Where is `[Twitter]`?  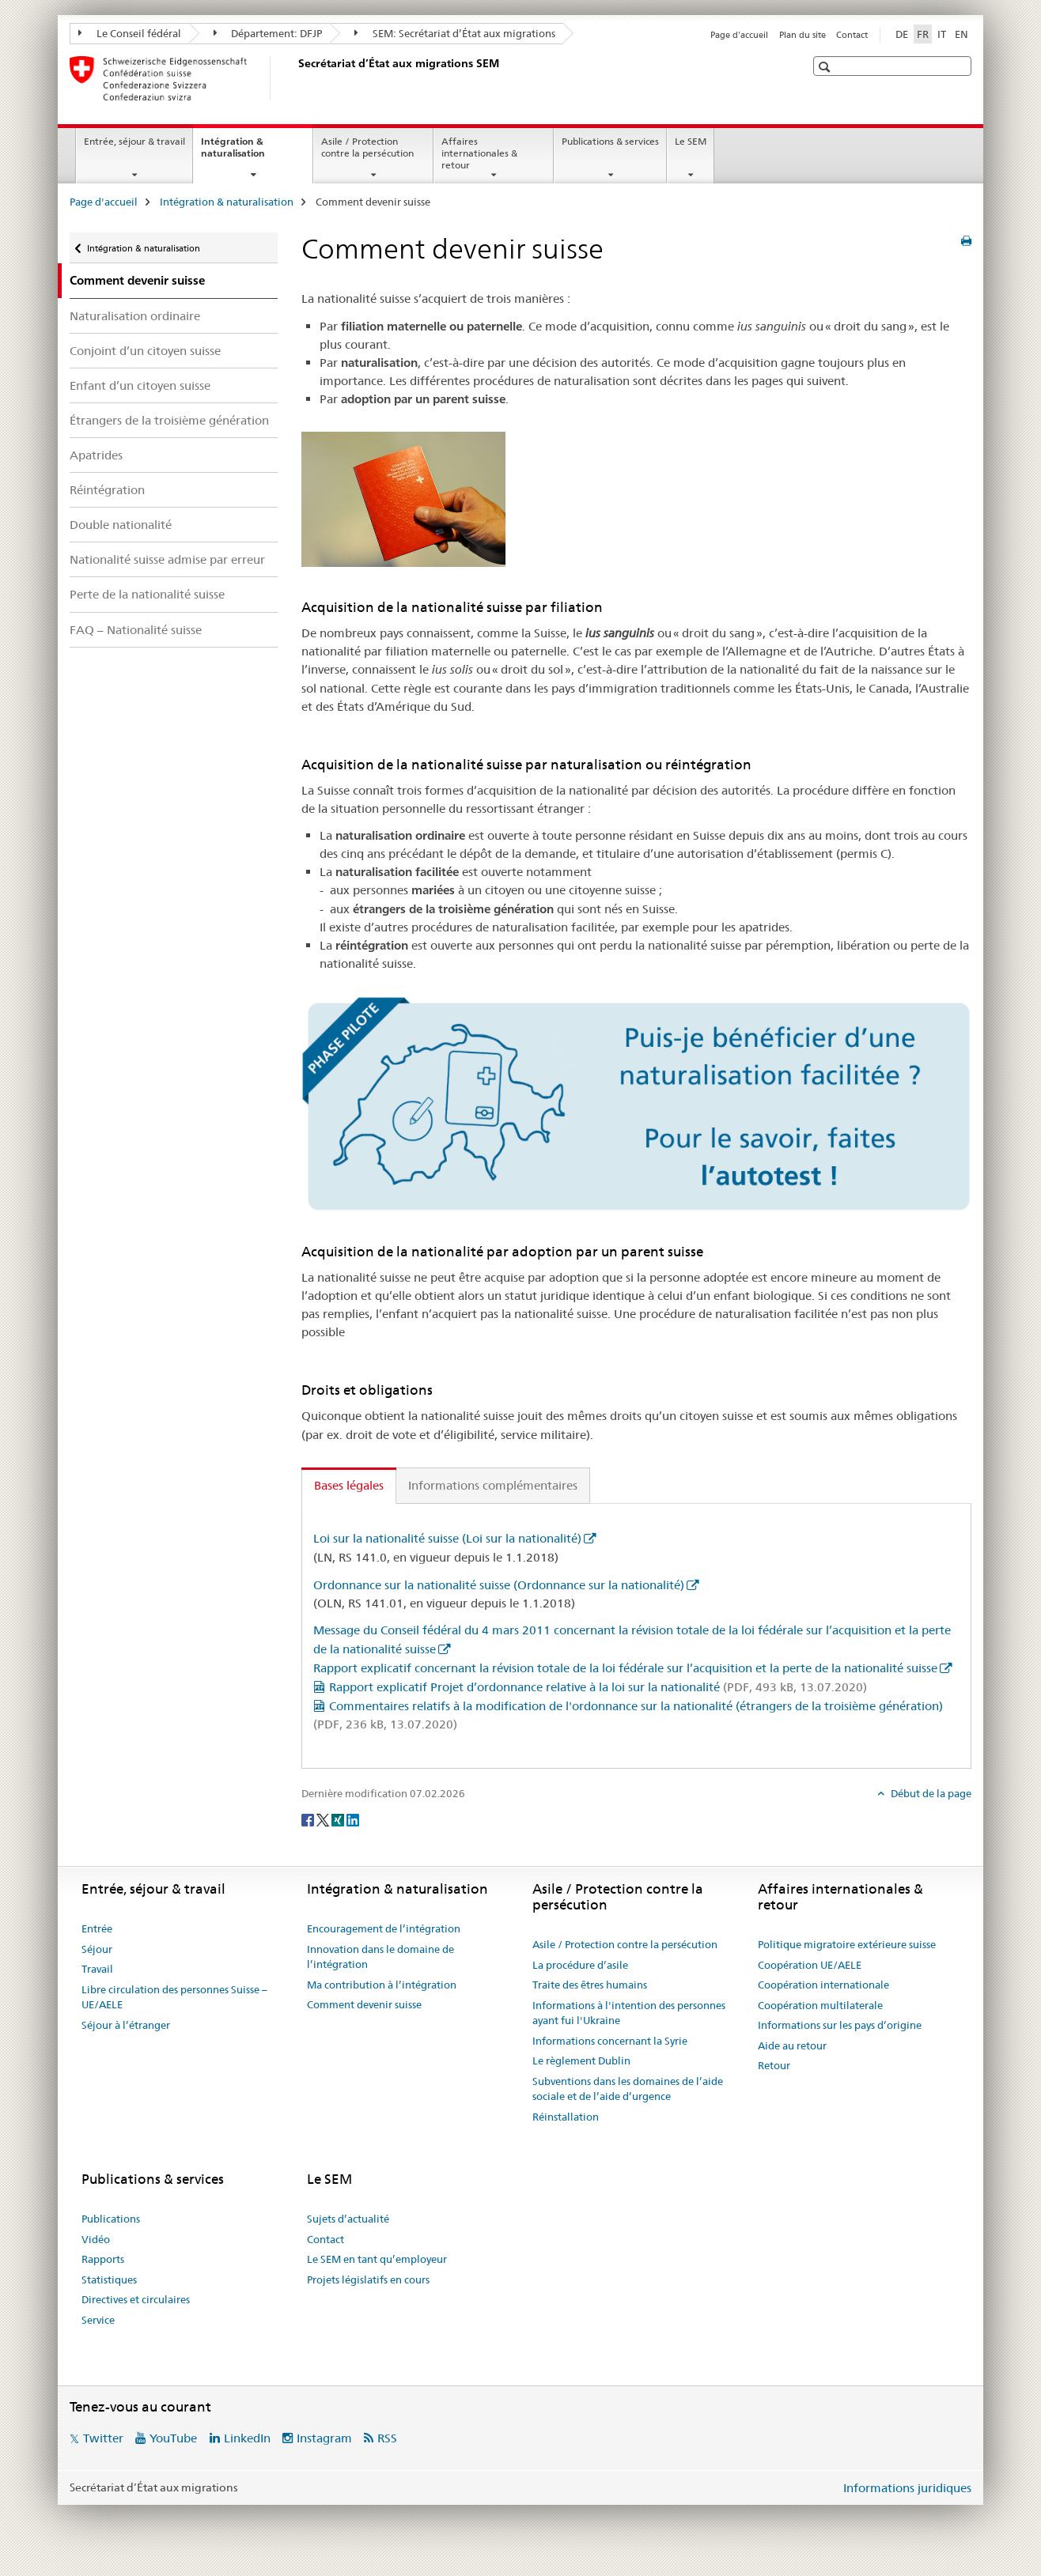
[Twitter] is located at coordinates (323, 1819).